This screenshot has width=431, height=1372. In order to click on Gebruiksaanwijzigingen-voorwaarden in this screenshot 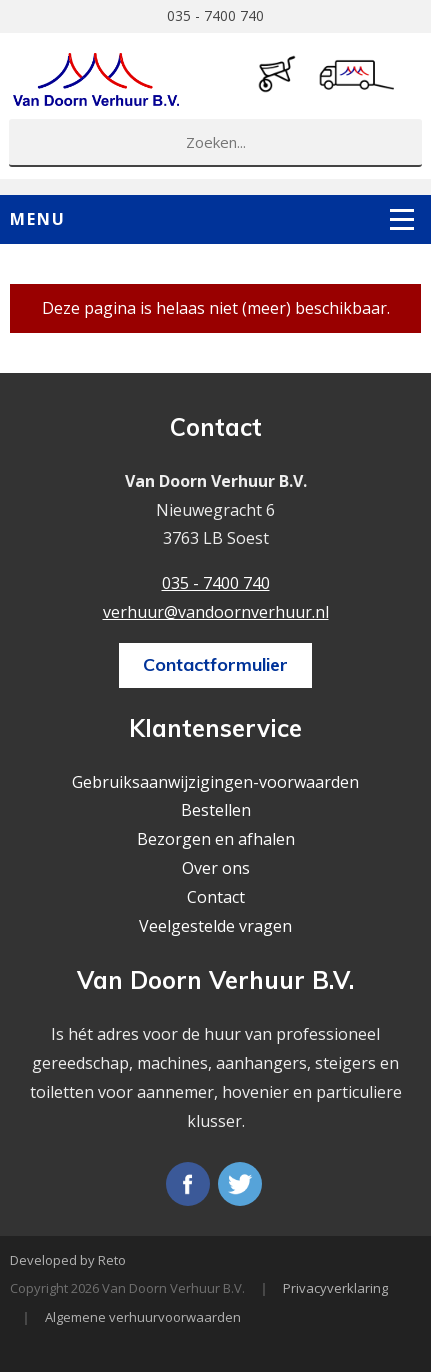, I will do `click(215, 782)`.